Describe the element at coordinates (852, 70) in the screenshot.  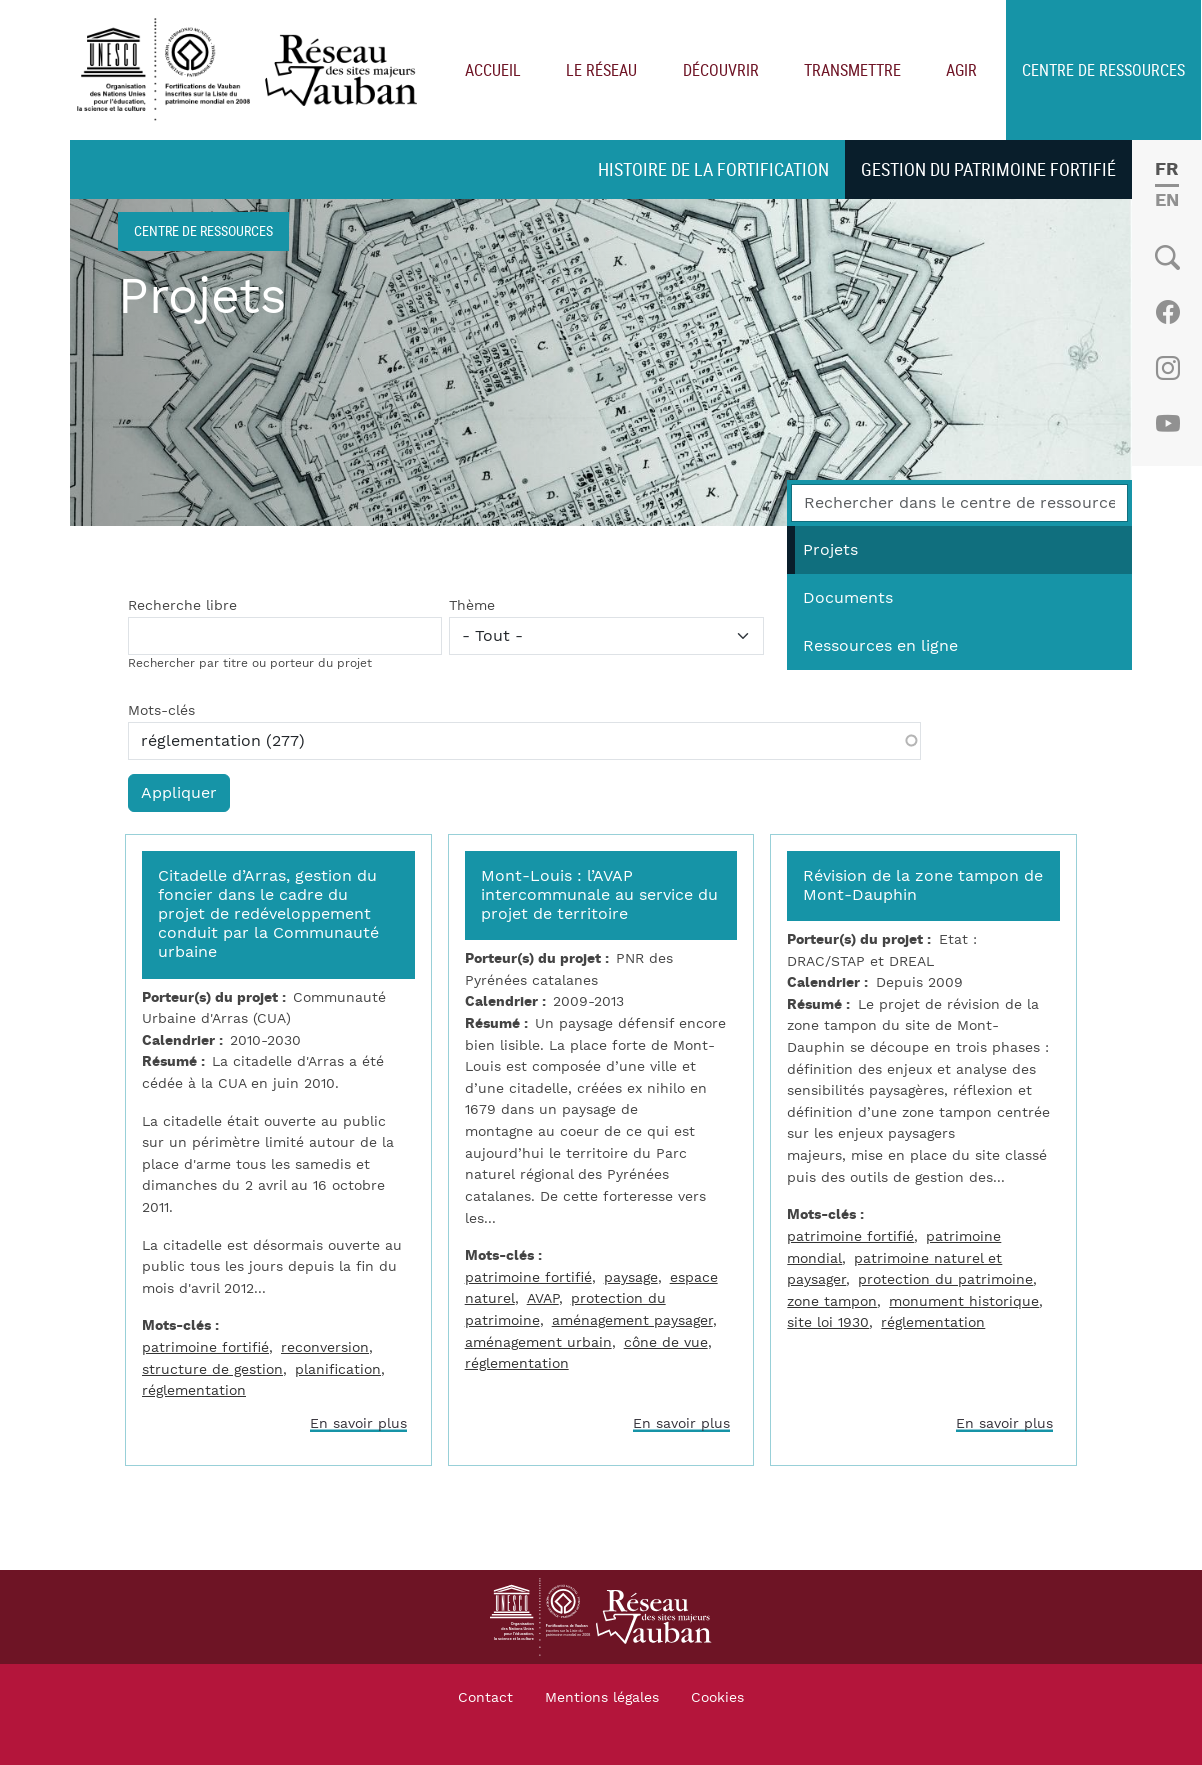
I see `Transmettre` at that location.